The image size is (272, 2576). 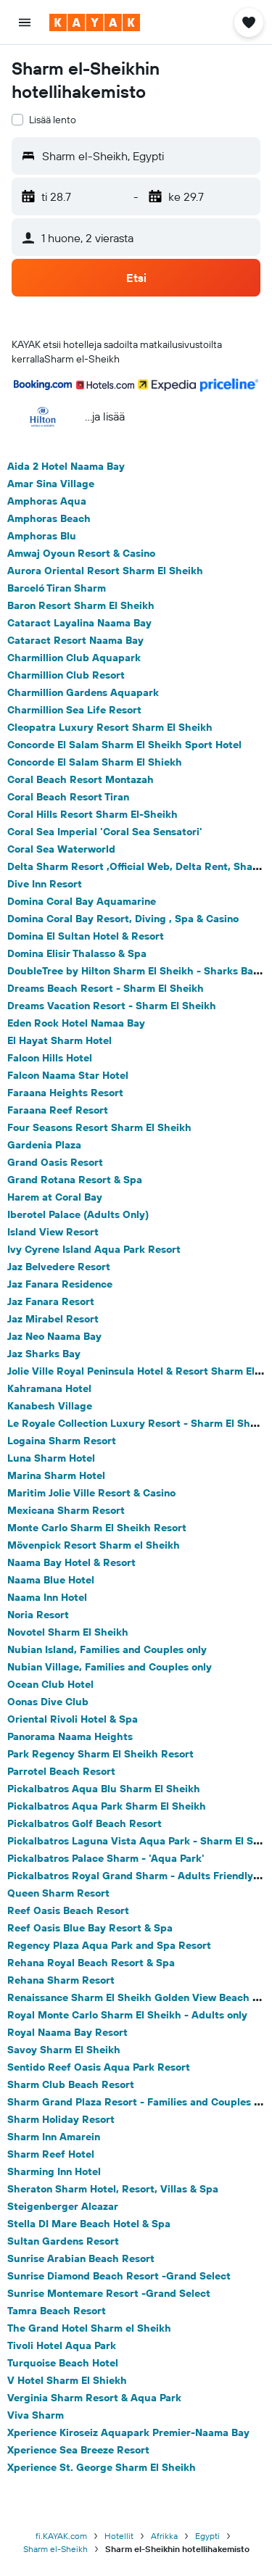 I want to click on Cataract Resort Naama Bay, so click(x=75, y=640).